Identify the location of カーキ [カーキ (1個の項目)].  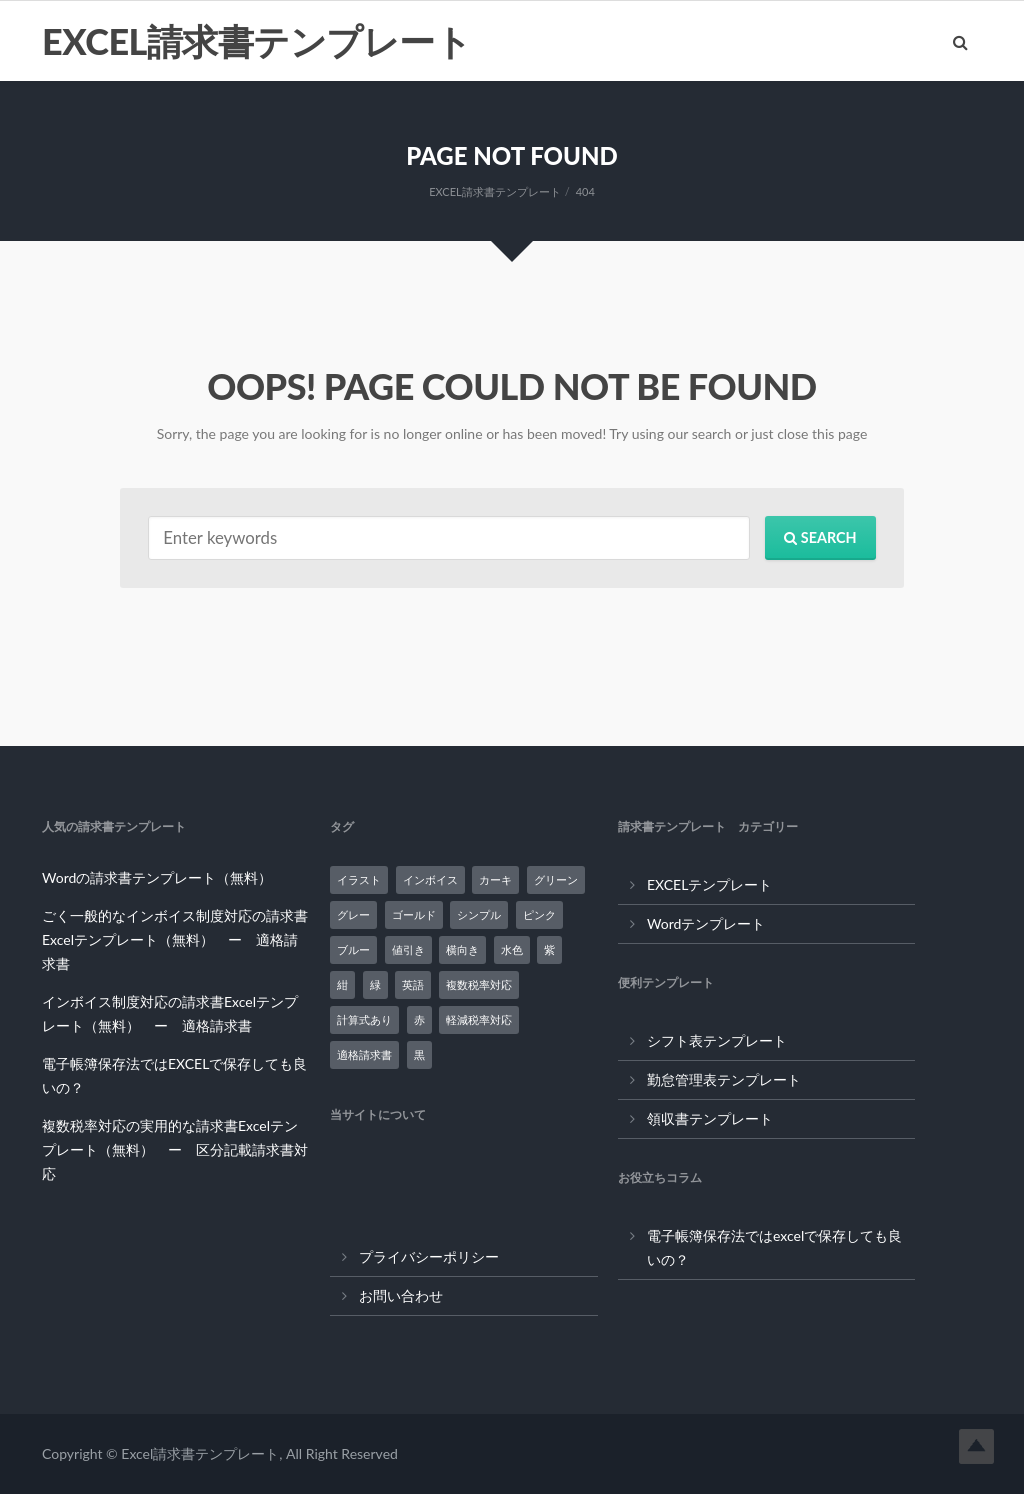
(495, 879).